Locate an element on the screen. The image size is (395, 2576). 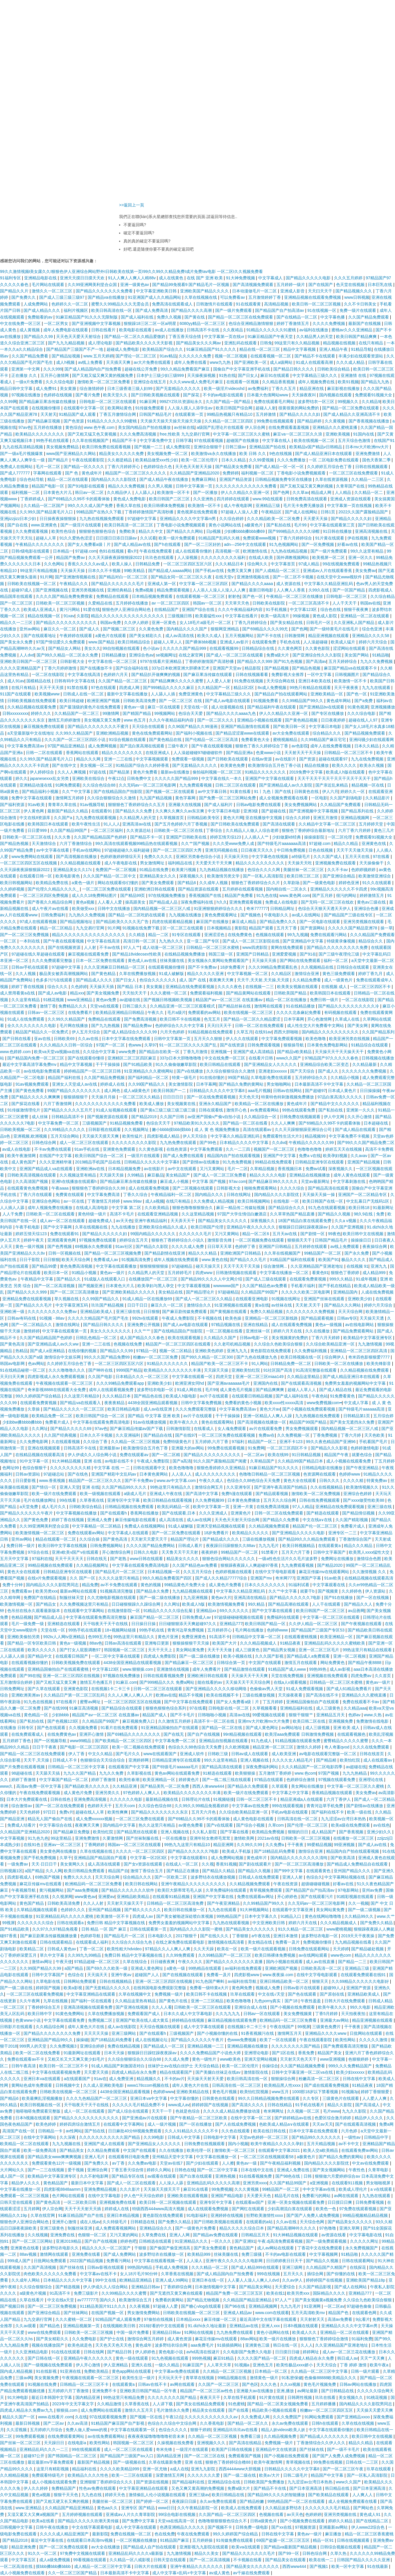
99国产精品久久久久久久久久 is located at coordinates (74, 1090).